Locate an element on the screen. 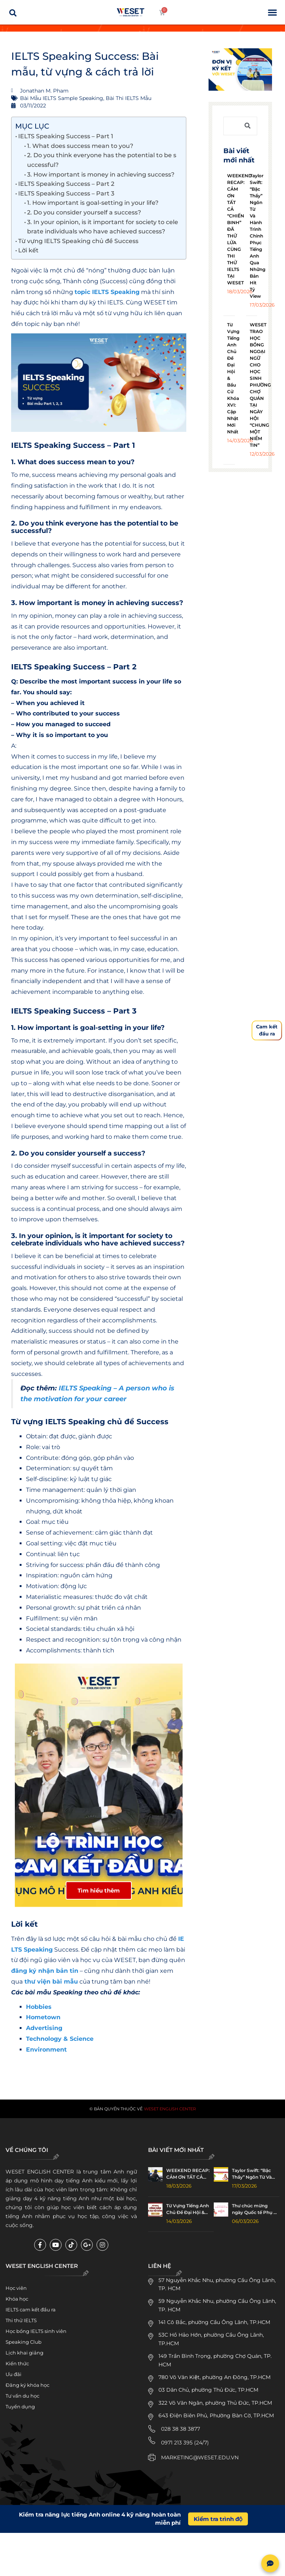 Image resolution: width=285 pixels, height=2576 pixels. 643 Điện Biên Phủ, Phường Bàn Cờ, TP.HCM is located at coordinates (216, 2419).